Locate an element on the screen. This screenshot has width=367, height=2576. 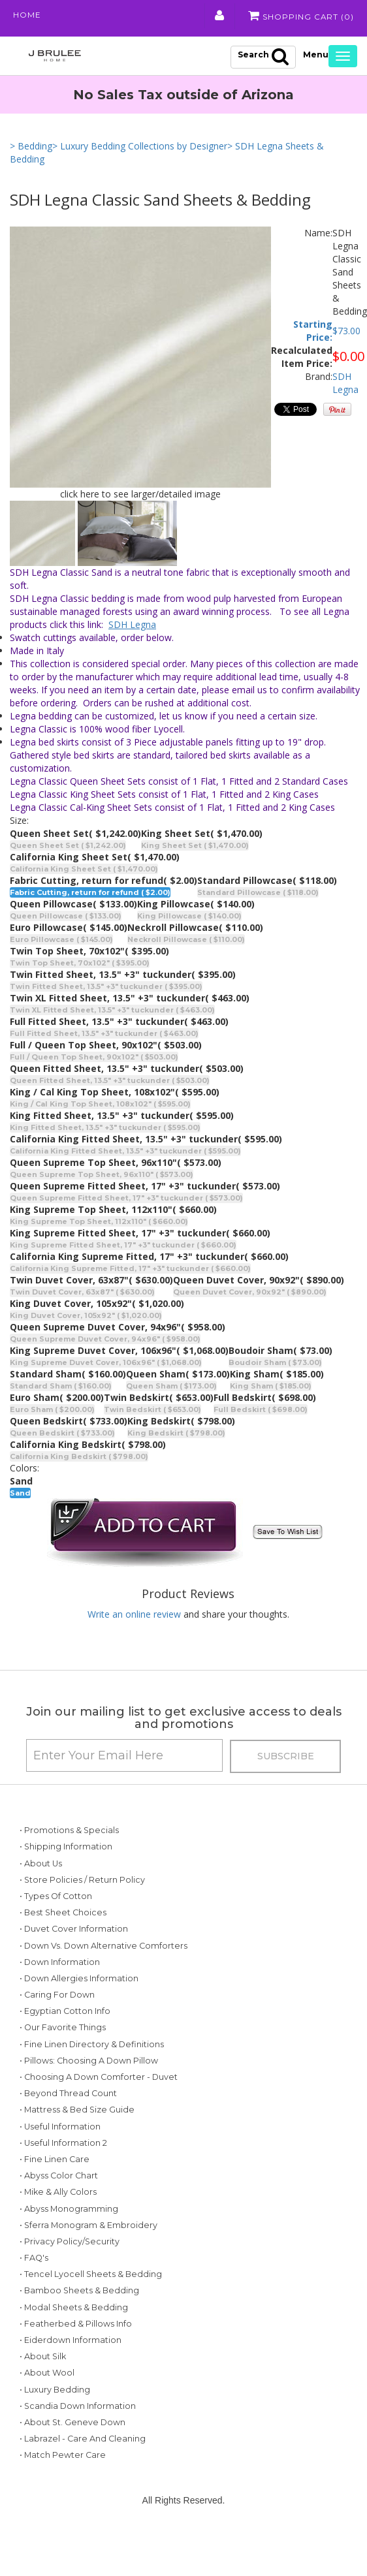
• Pillows: Choosing a Down Pillow is located at coordinates (89, 2078).